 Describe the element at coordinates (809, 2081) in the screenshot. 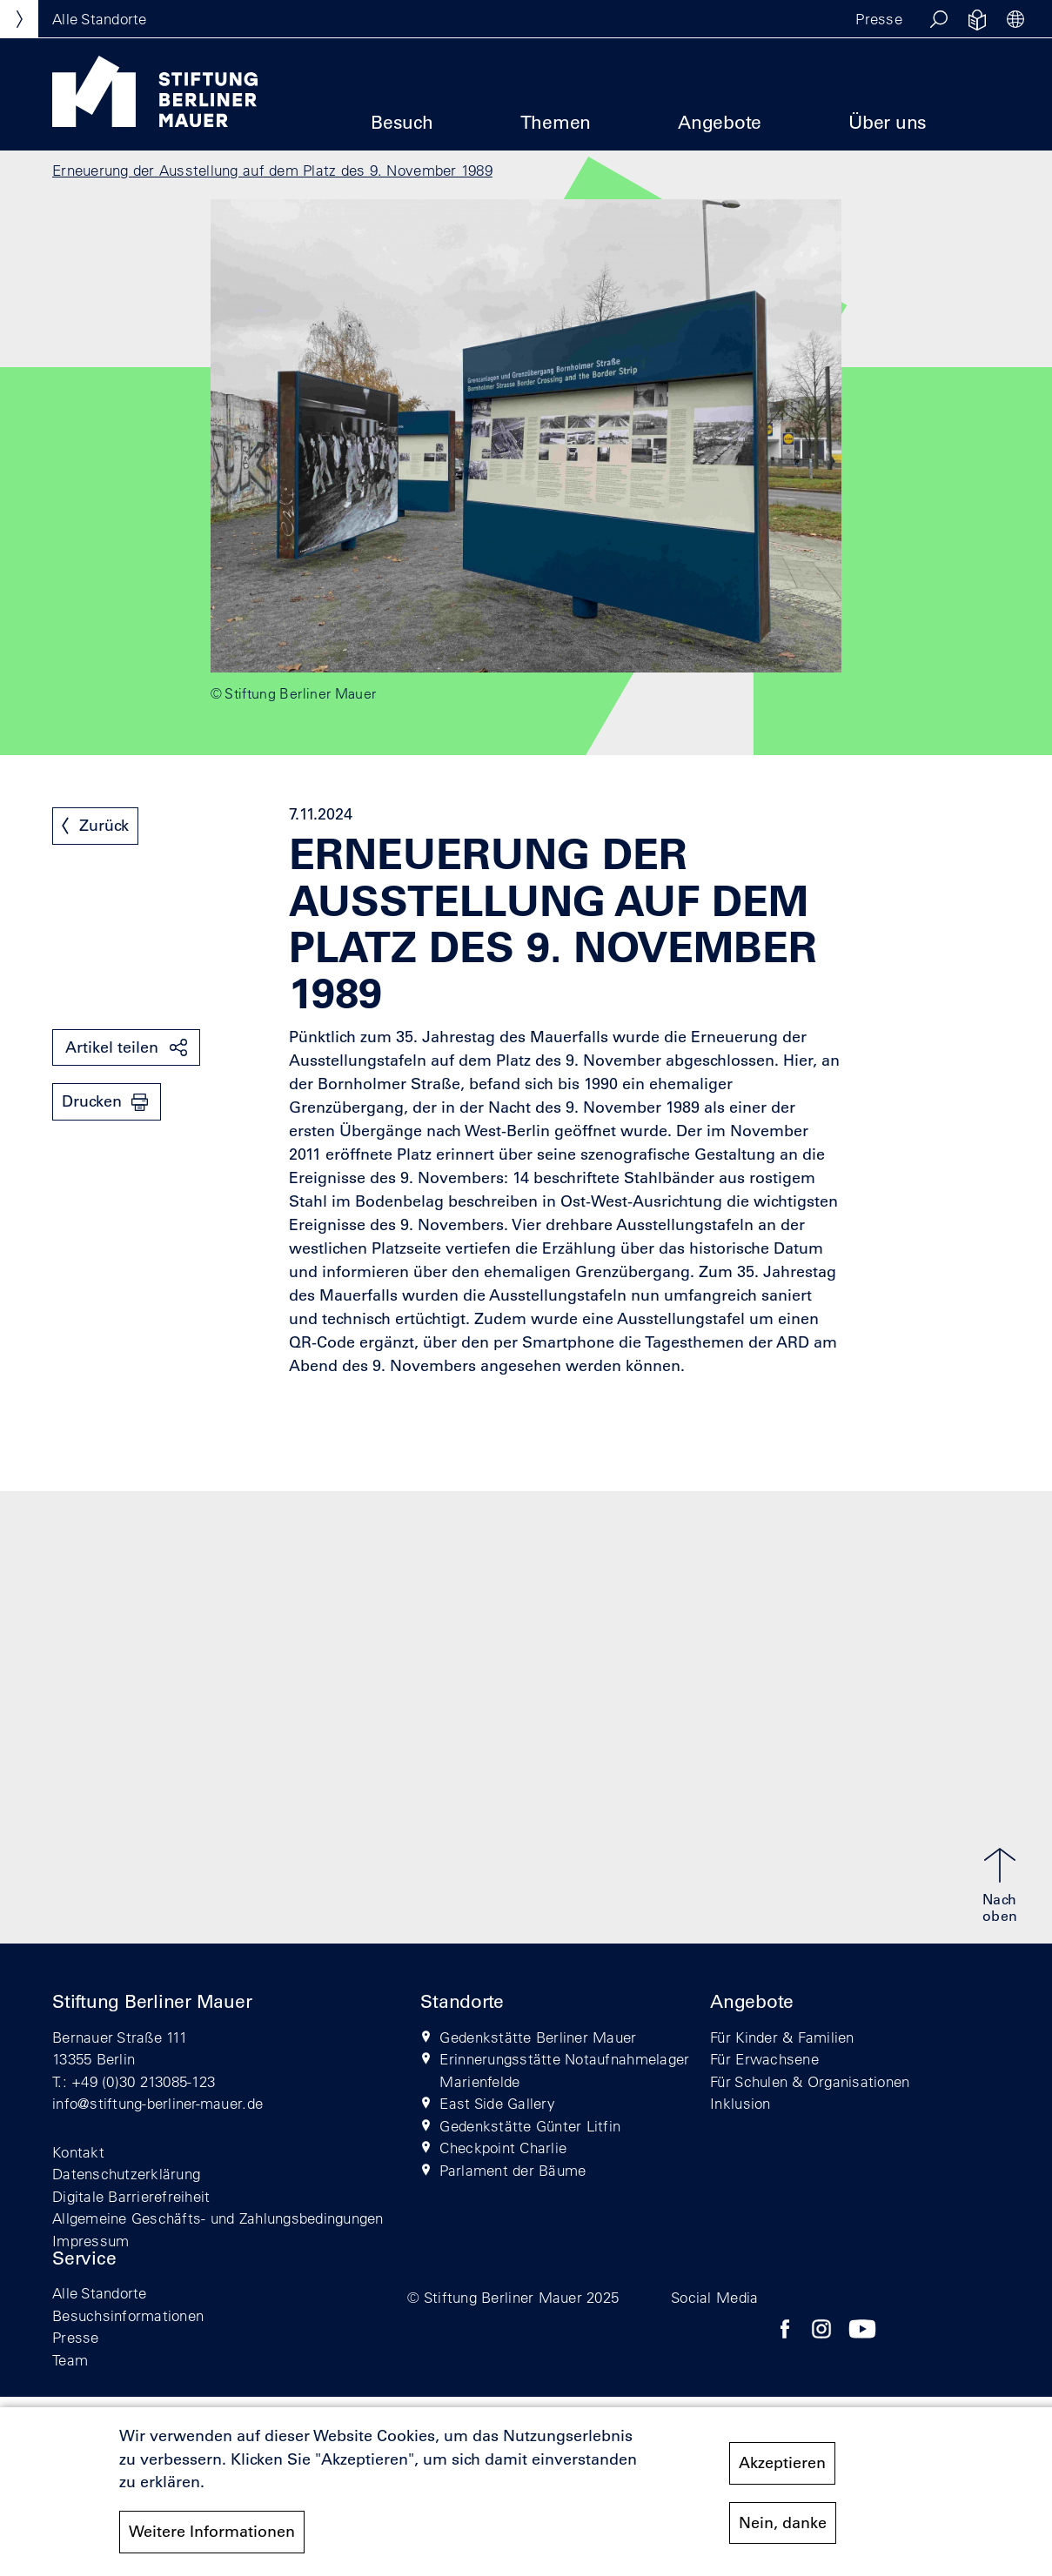

I see `Für Schulen & Organisationen` at that location.